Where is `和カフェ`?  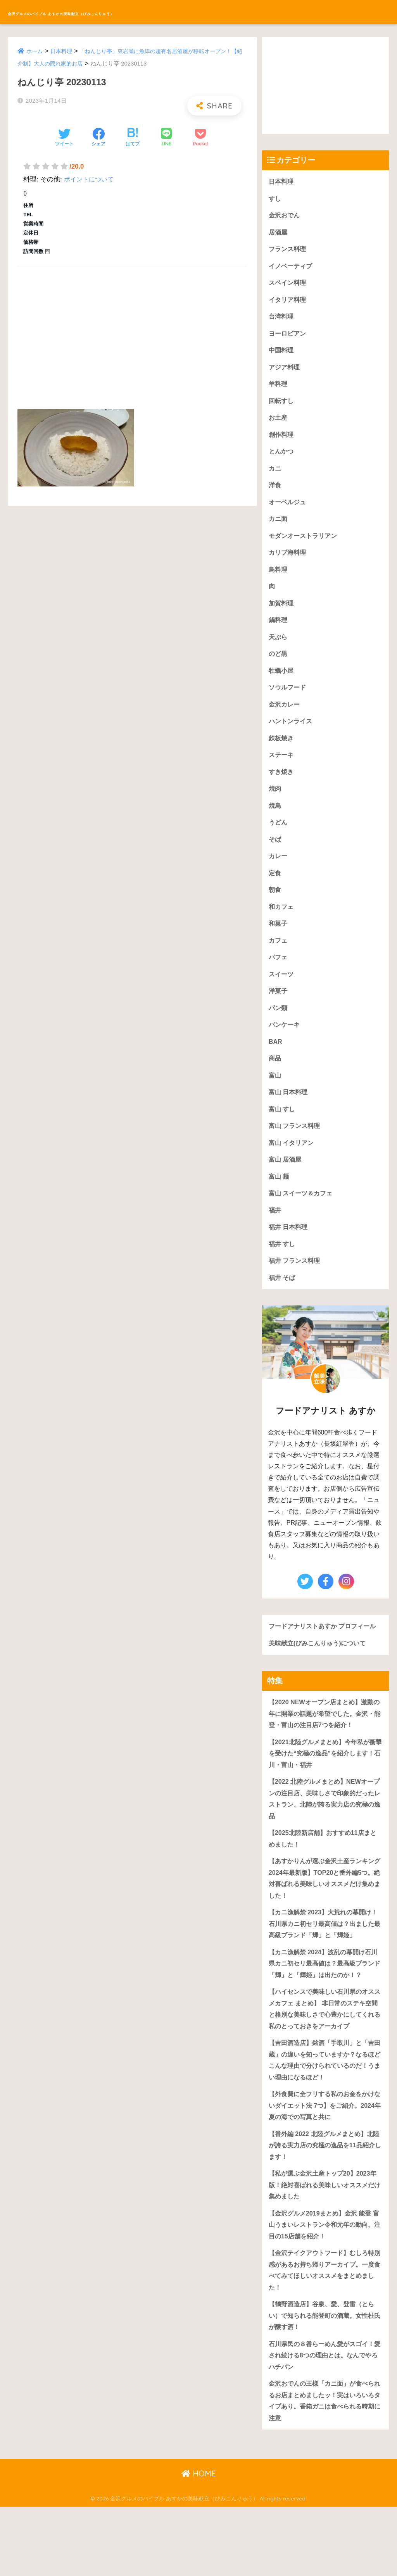
和カフェ is located at coordinates (282, 926).